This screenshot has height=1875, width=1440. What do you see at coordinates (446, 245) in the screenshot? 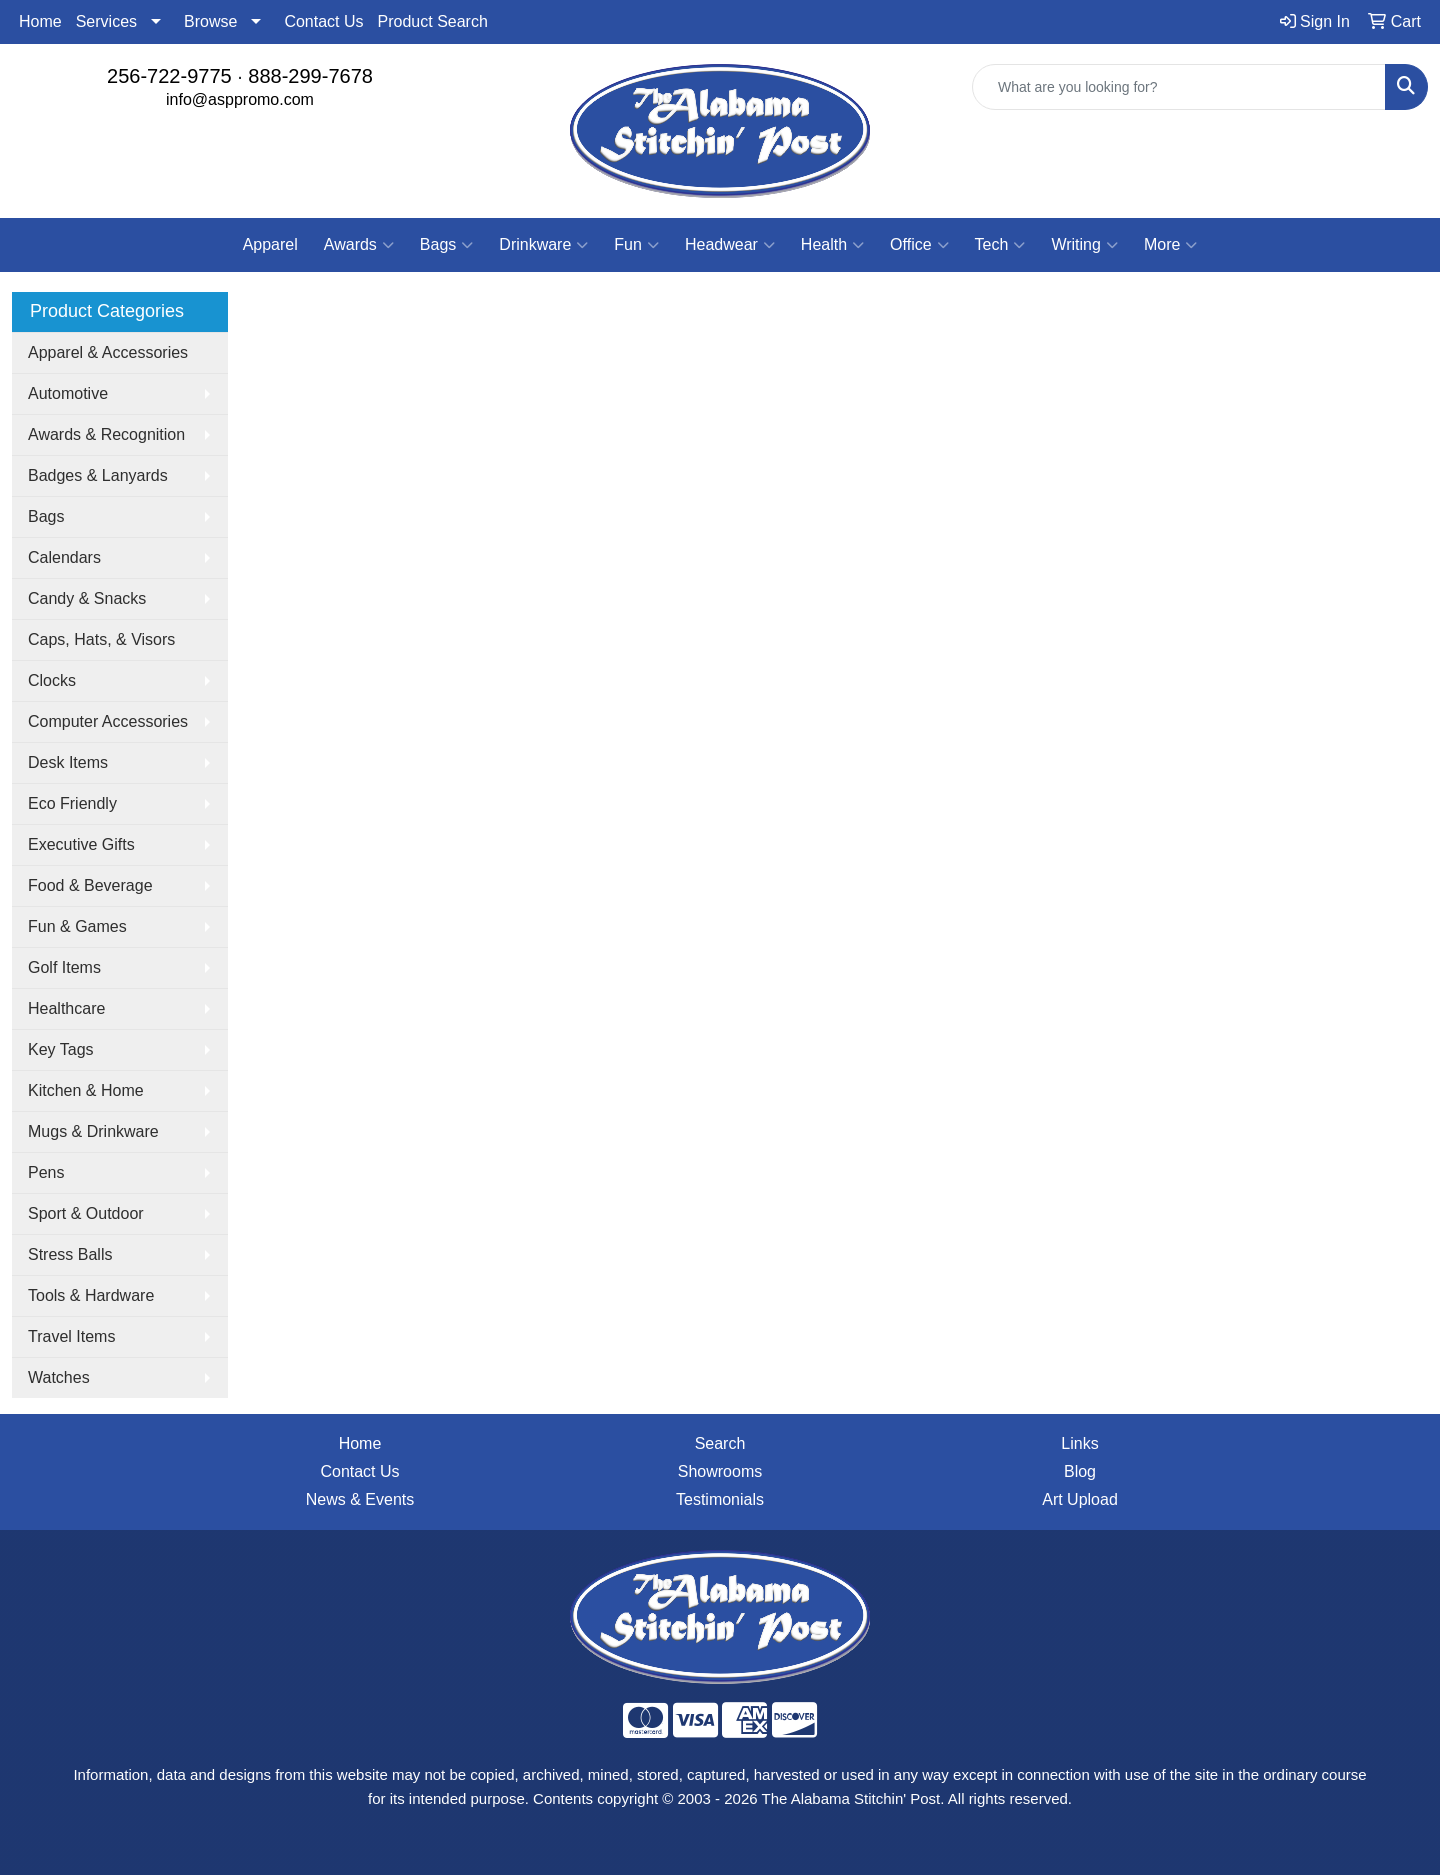
I see `Bags` at bounding box center [446, 245].